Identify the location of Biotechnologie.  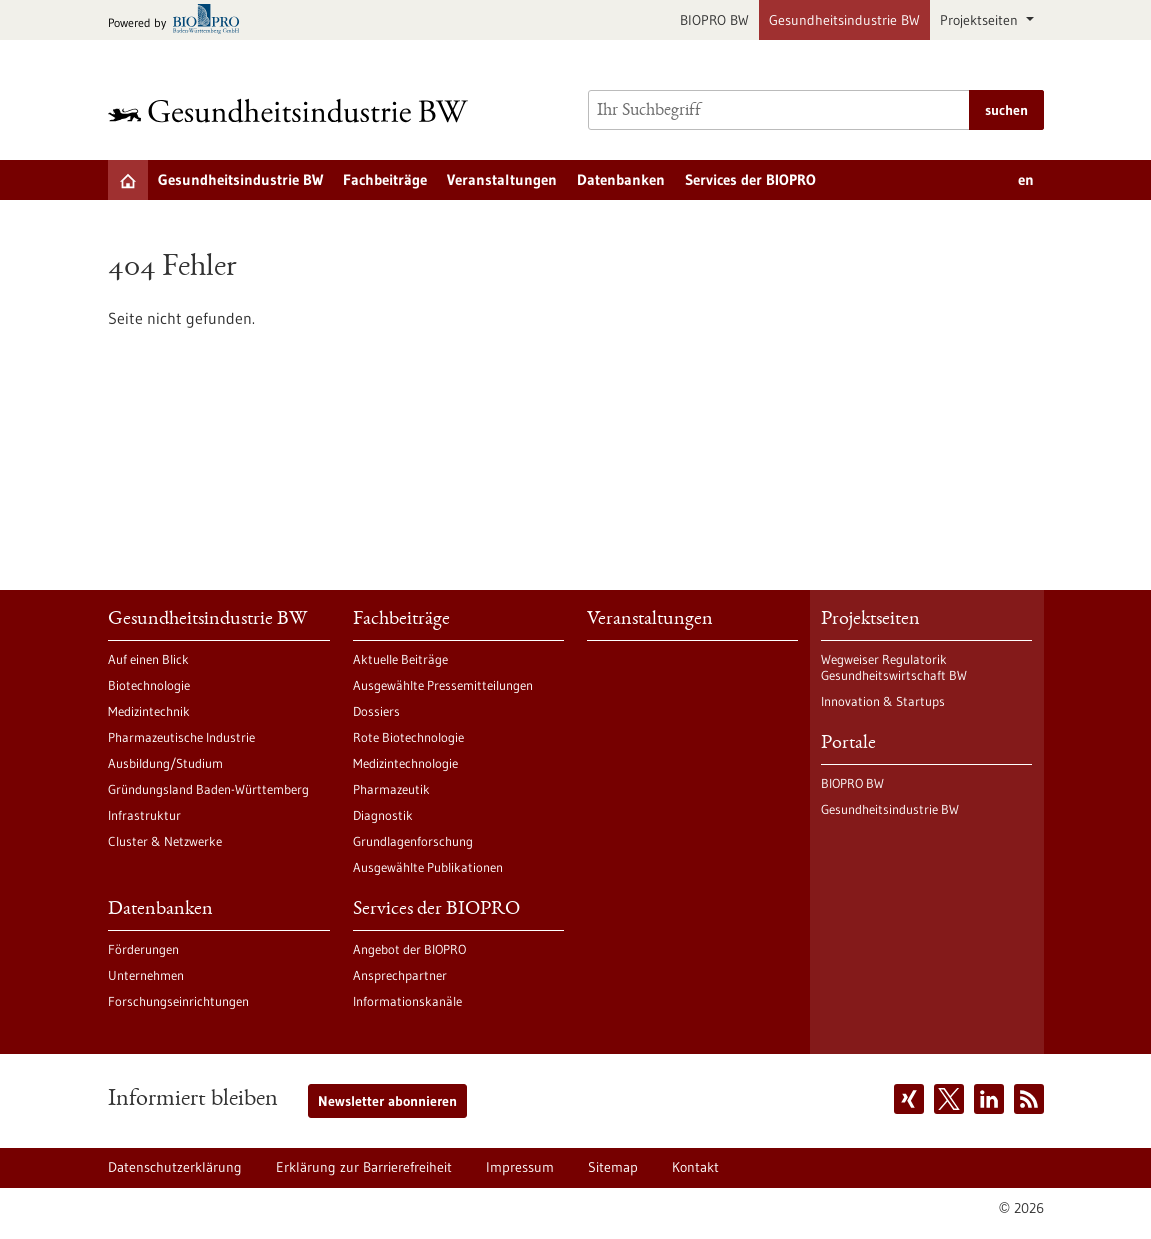
(149, 685).